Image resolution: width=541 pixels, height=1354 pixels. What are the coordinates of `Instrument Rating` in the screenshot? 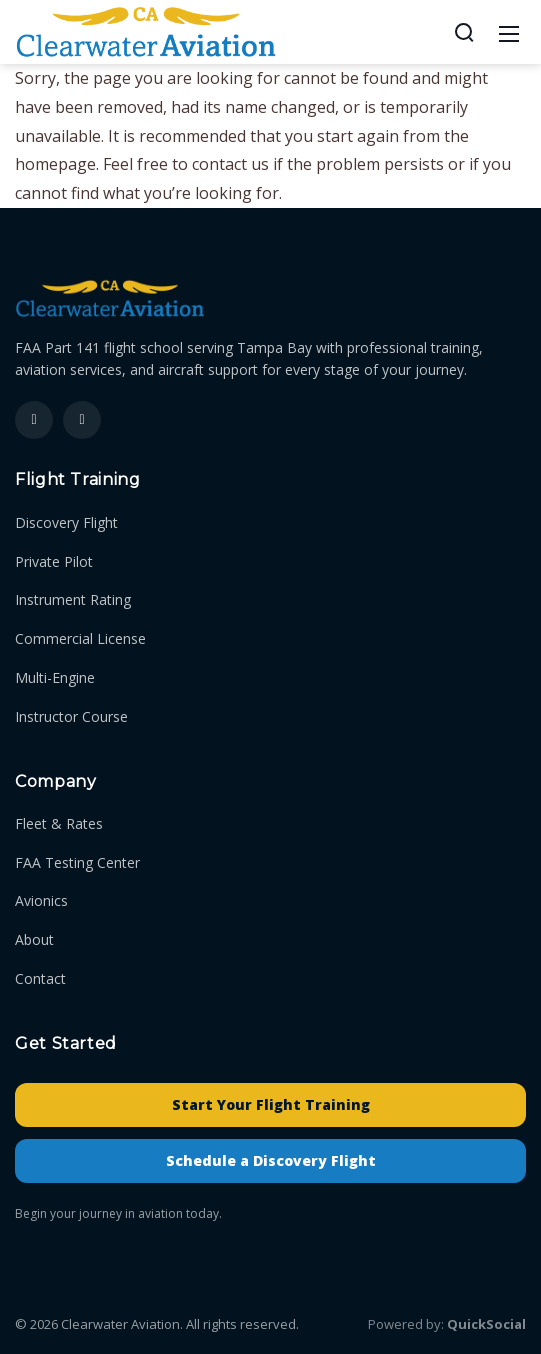 It's located at (73, 599).